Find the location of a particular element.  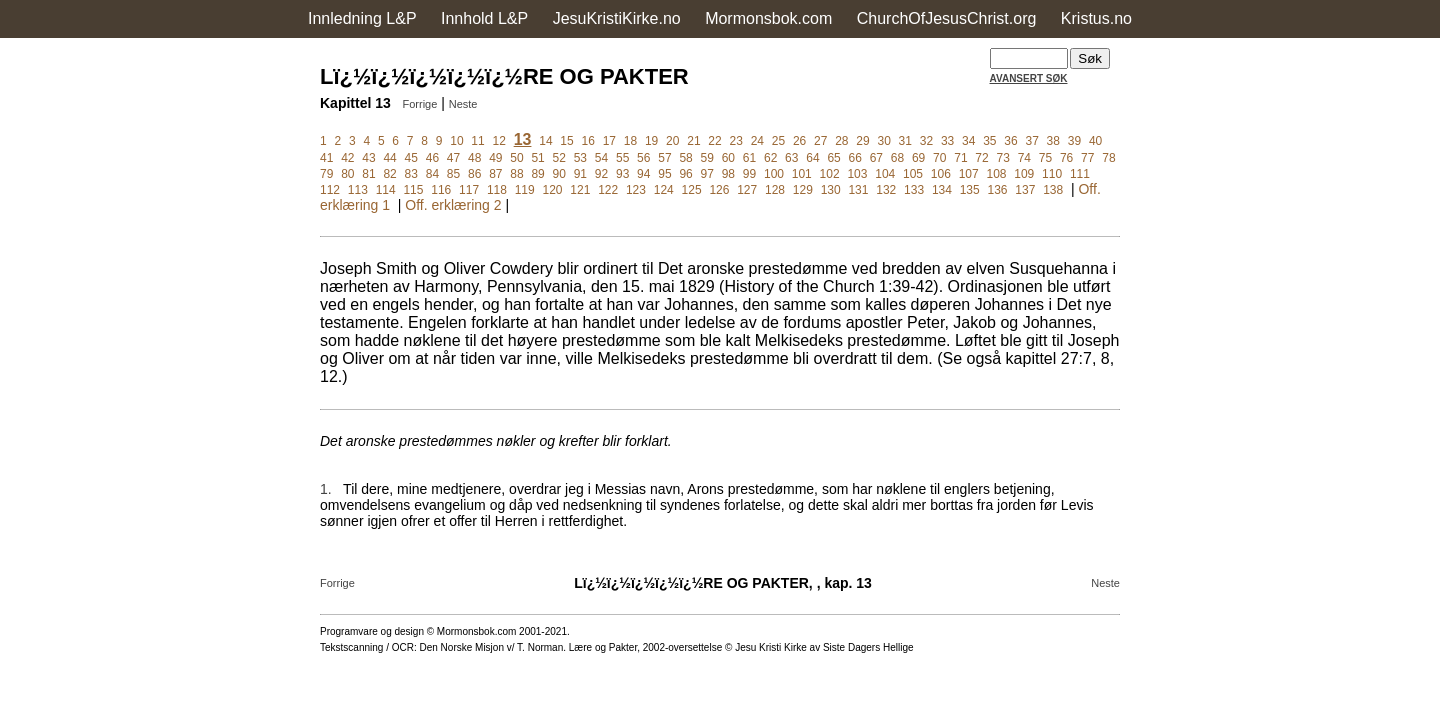

80 is located at coordinates (347, 174).